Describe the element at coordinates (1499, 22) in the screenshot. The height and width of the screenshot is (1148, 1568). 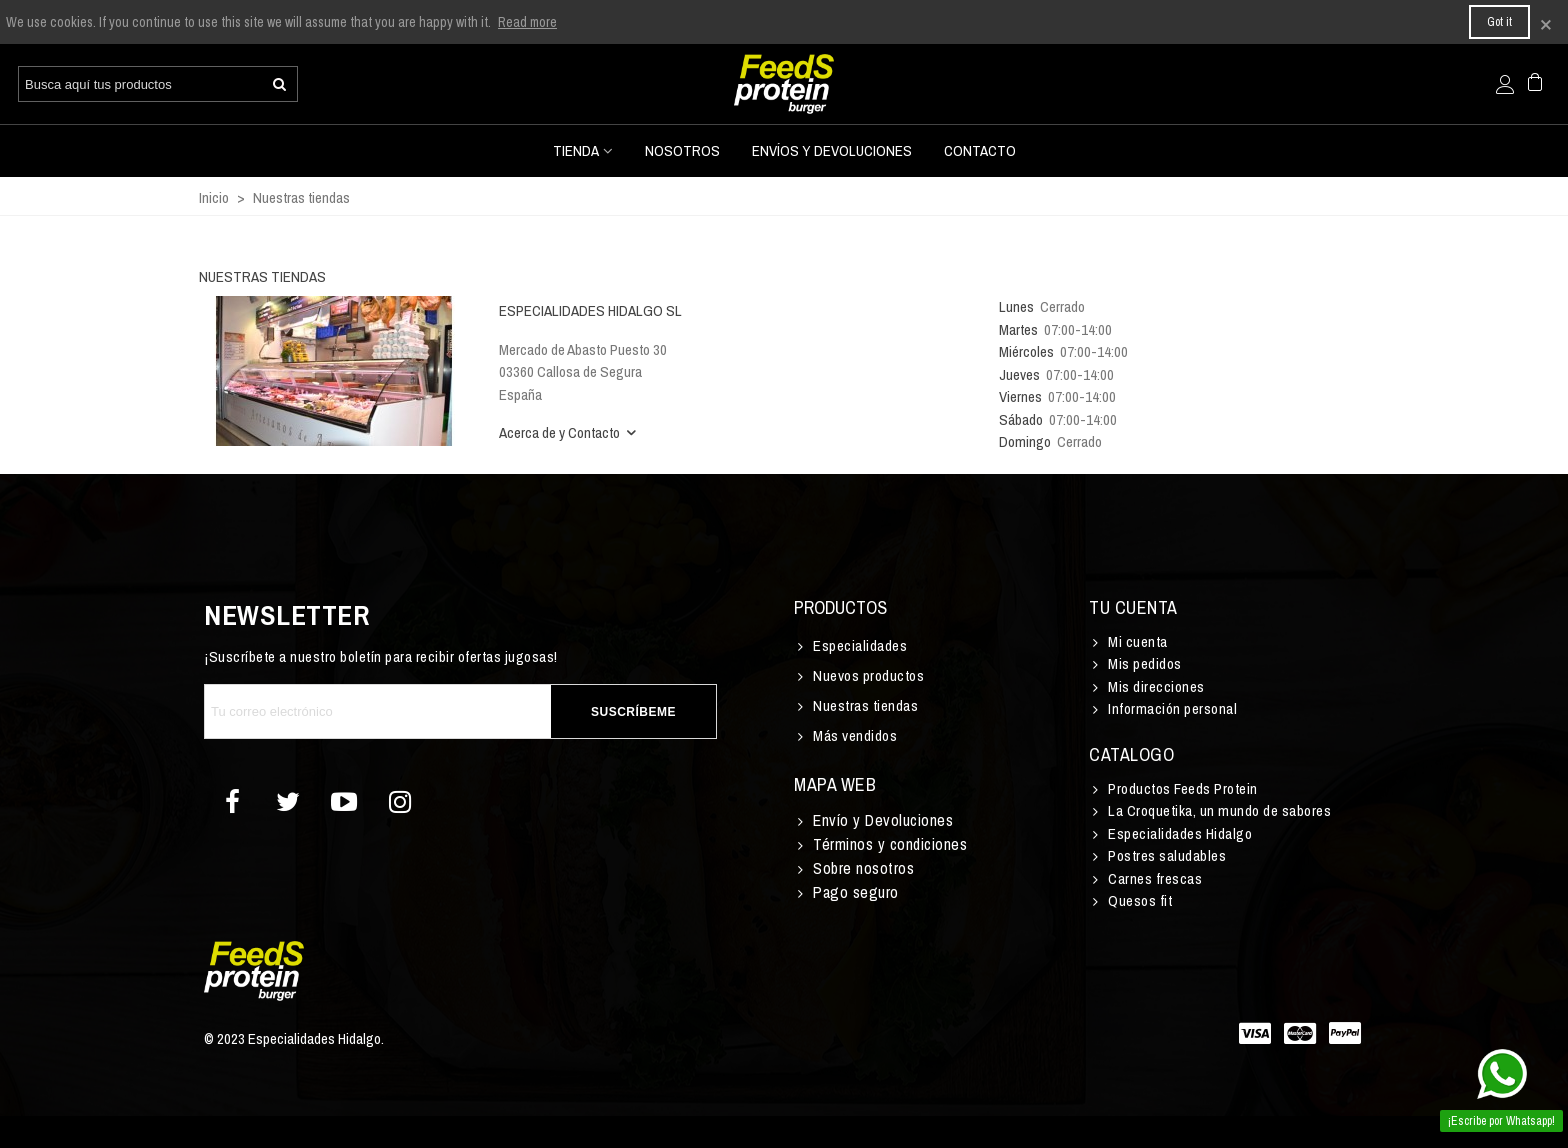
I see `Got it` at that location.